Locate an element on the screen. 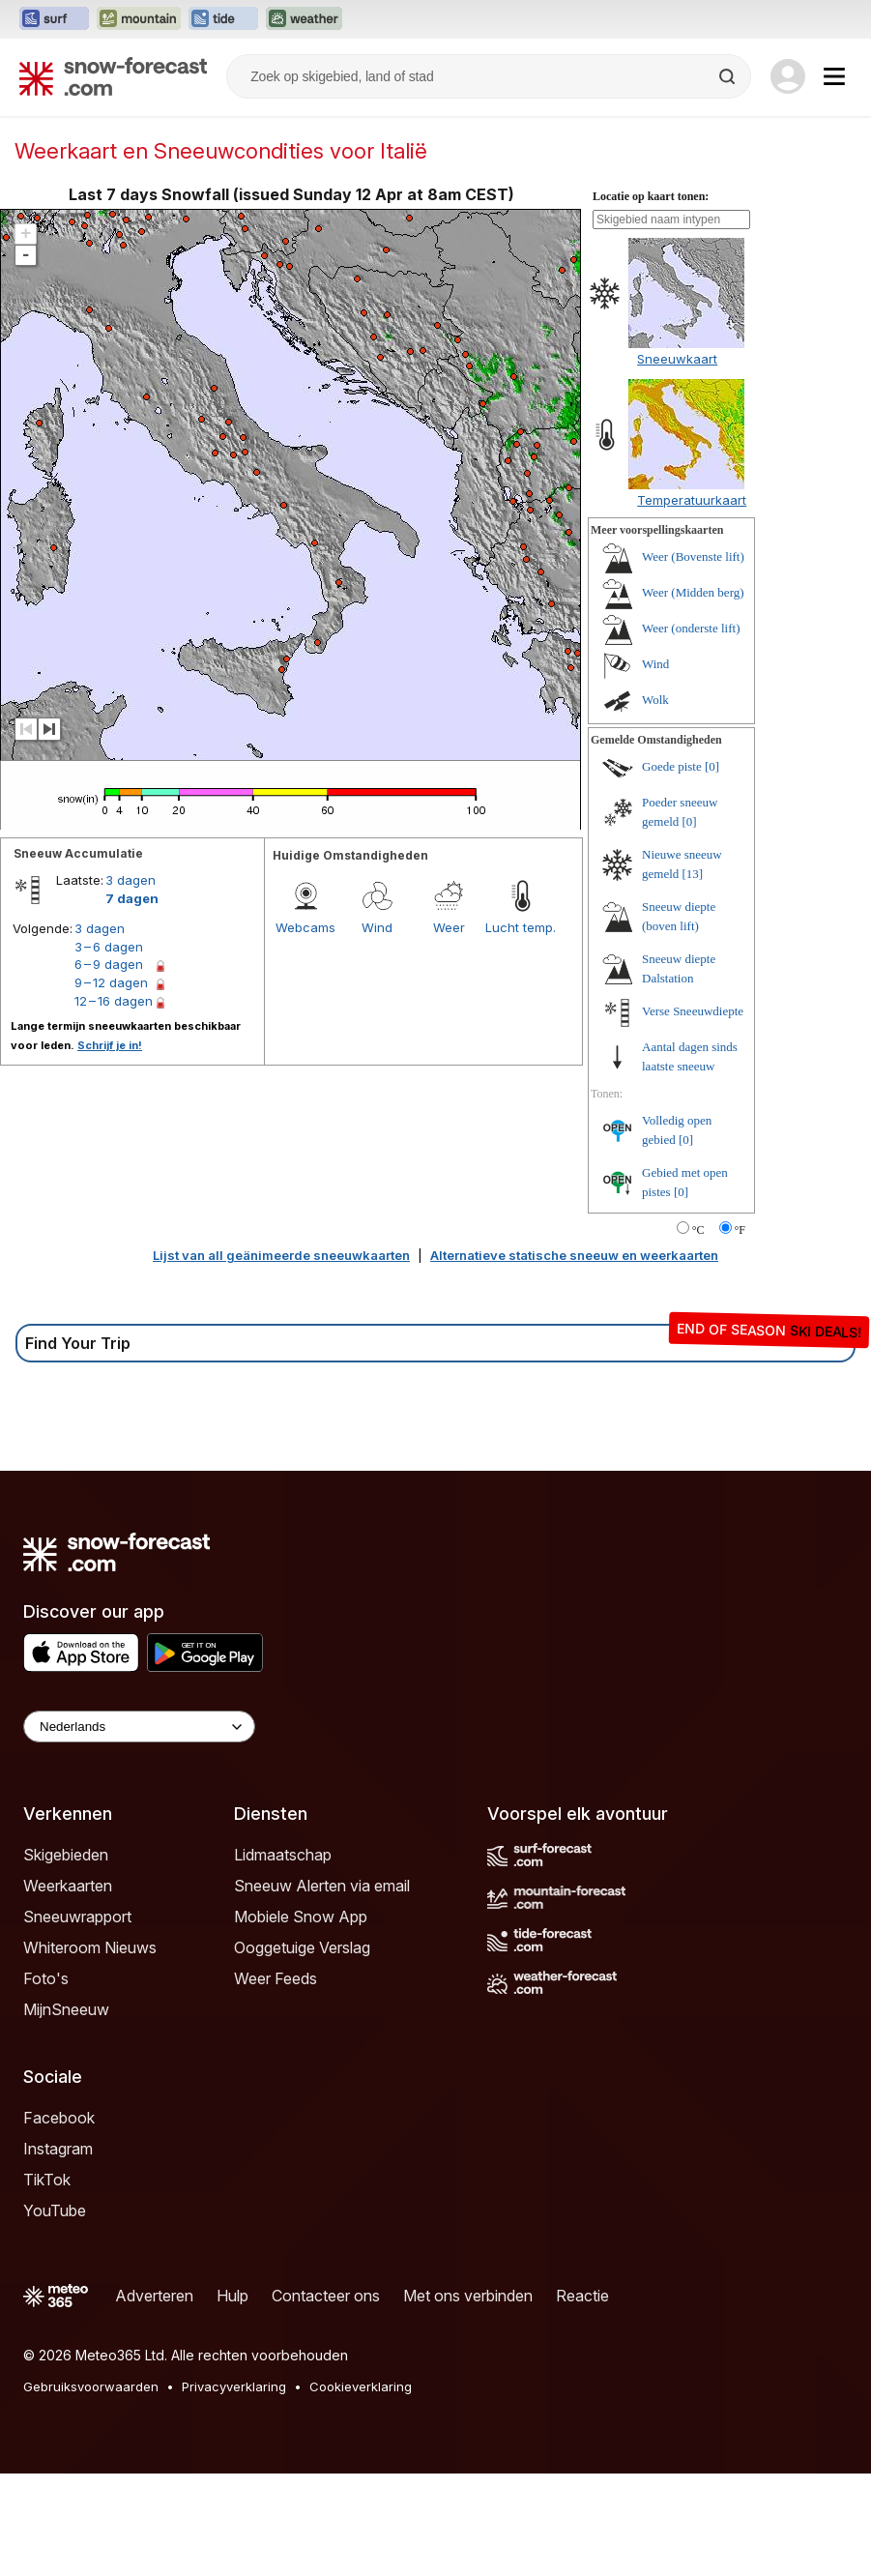  Contacteer ons is located at coordinates (326, 2398).